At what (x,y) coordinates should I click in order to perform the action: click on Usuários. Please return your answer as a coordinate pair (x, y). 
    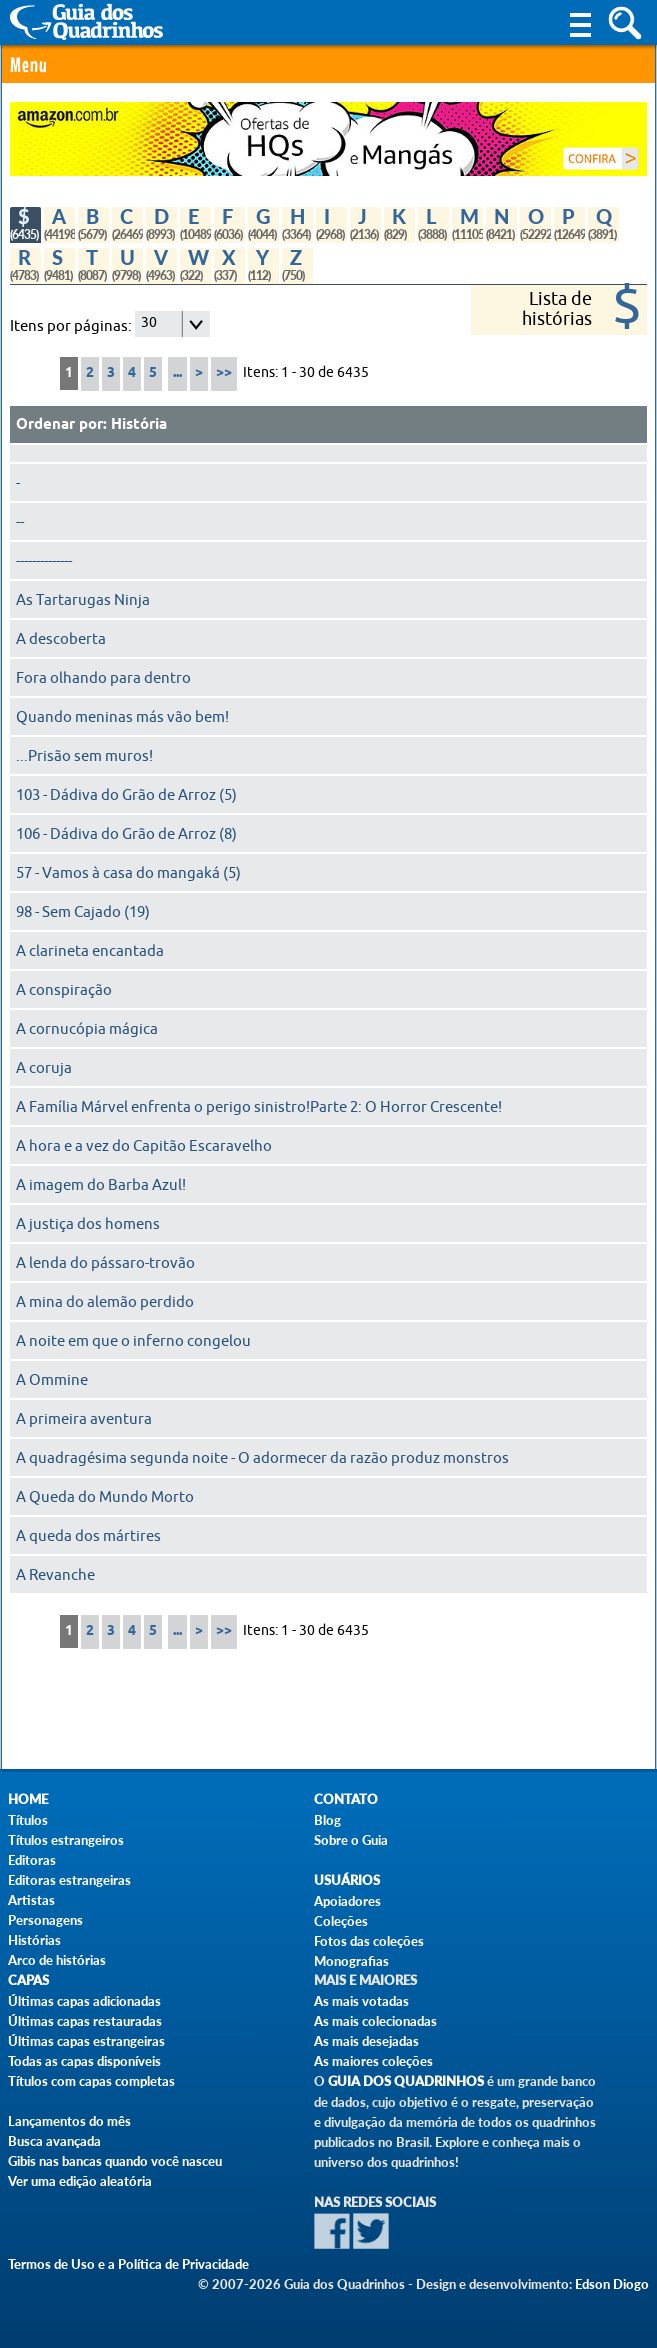
    Looking at the image, I should click on (347, 1880).